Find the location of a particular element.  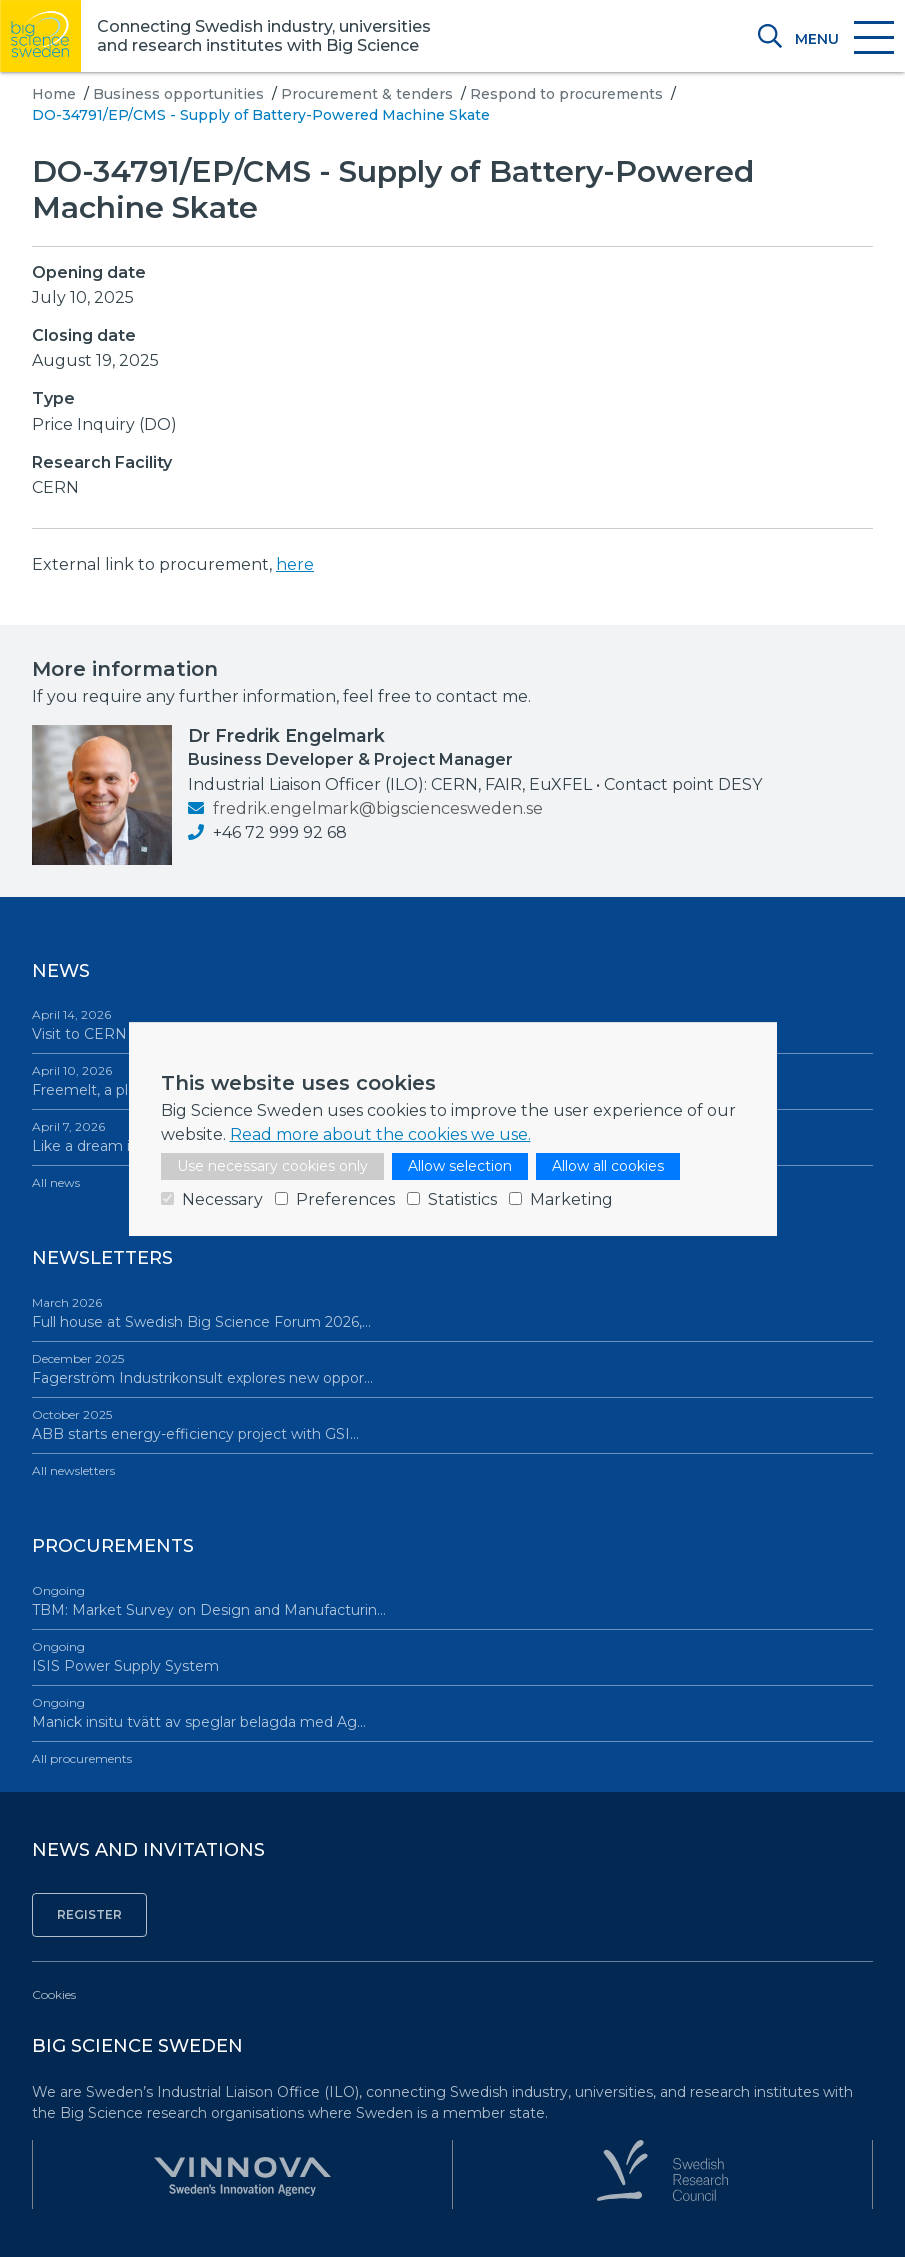

Preferences is located at coordinates (345, 1199).